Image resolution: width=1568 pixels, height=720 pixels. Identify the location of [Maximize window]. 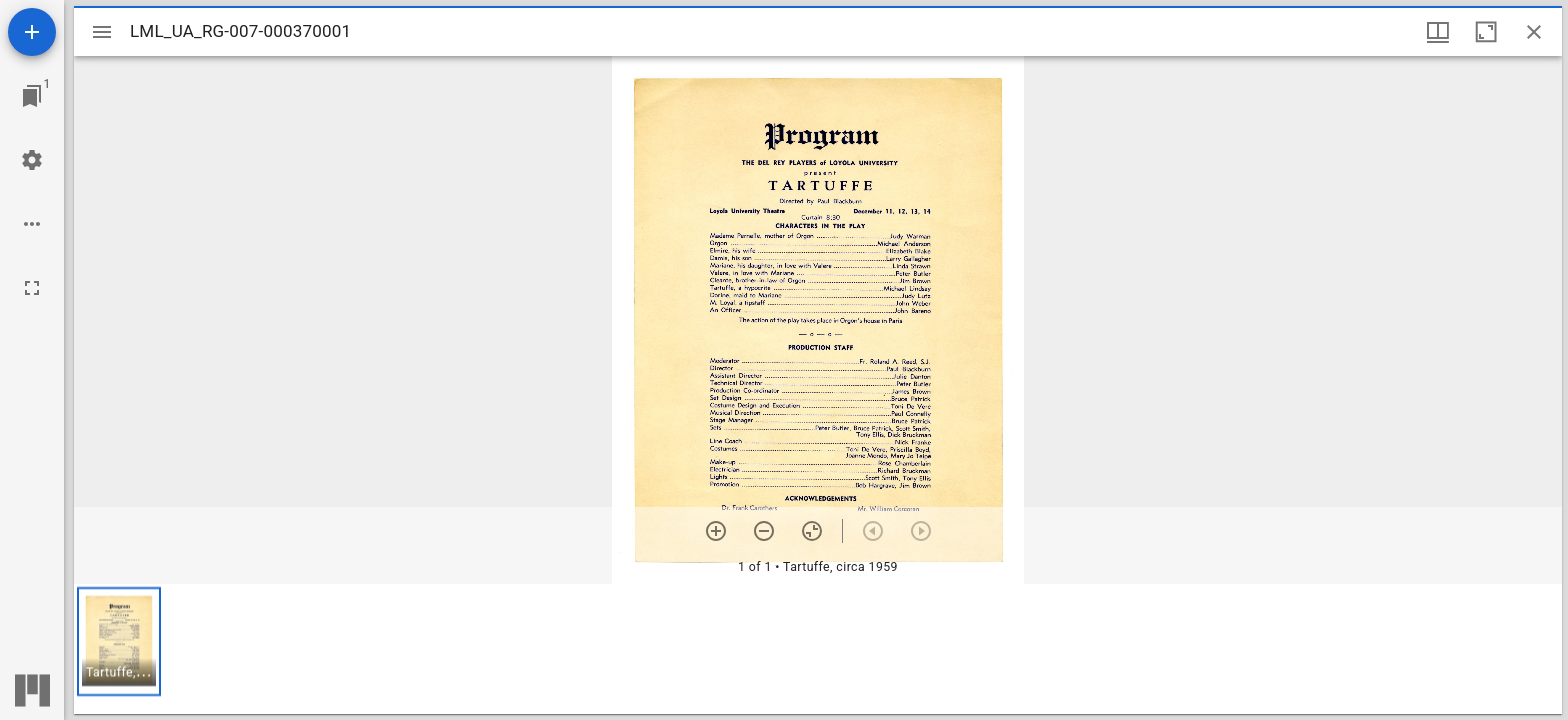
(1486, 32).